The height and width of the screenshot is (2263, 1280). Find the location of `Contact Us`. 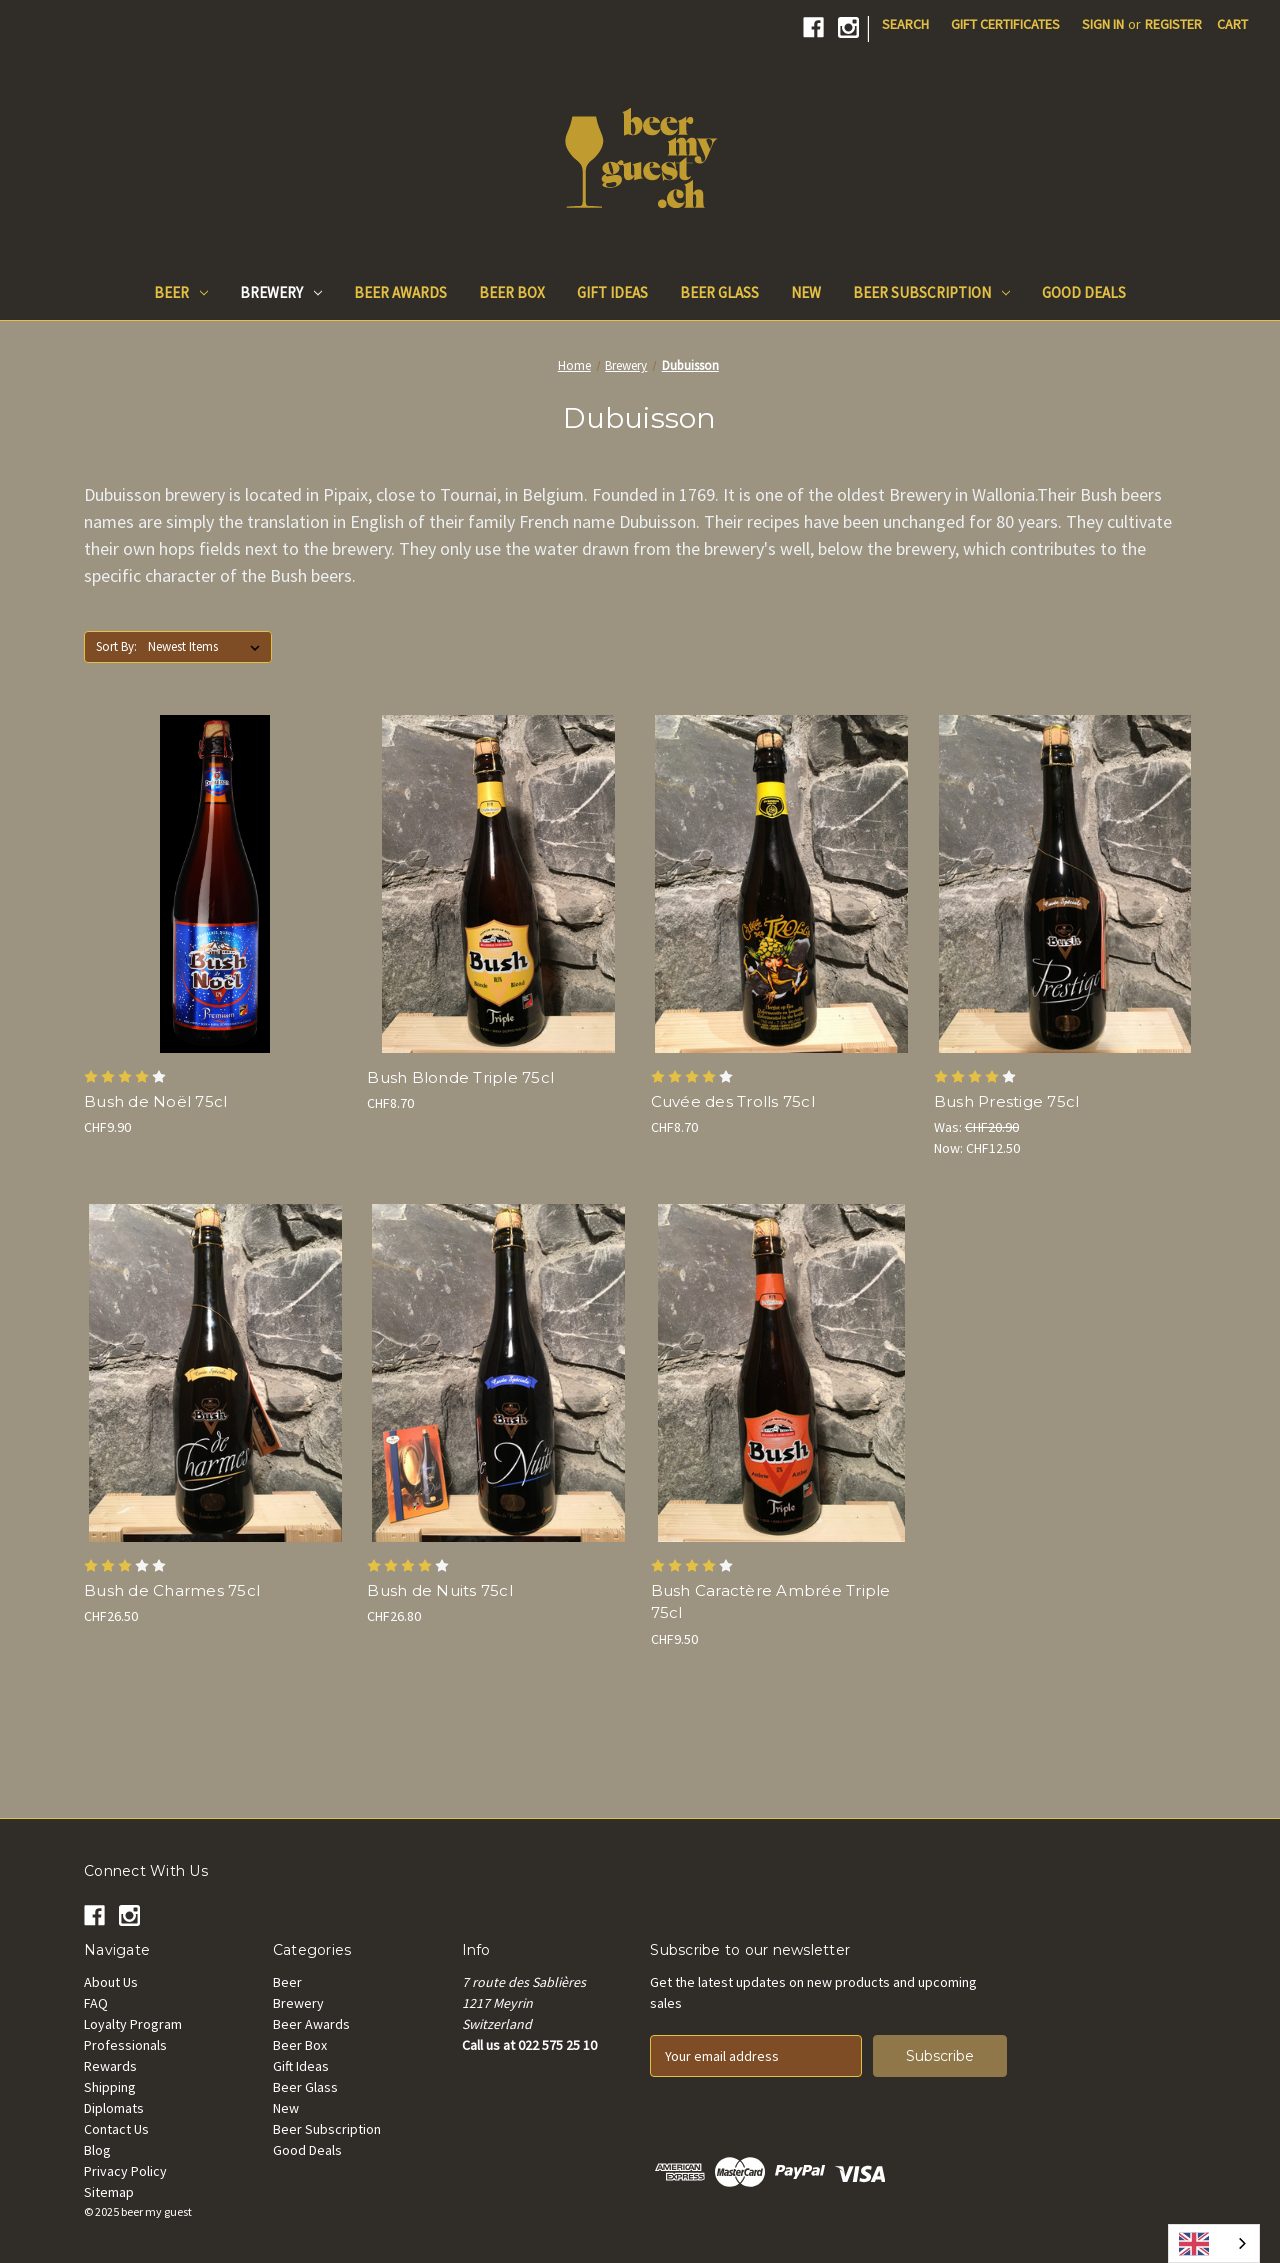

Contact Us is located at coordinates (116, 2129).